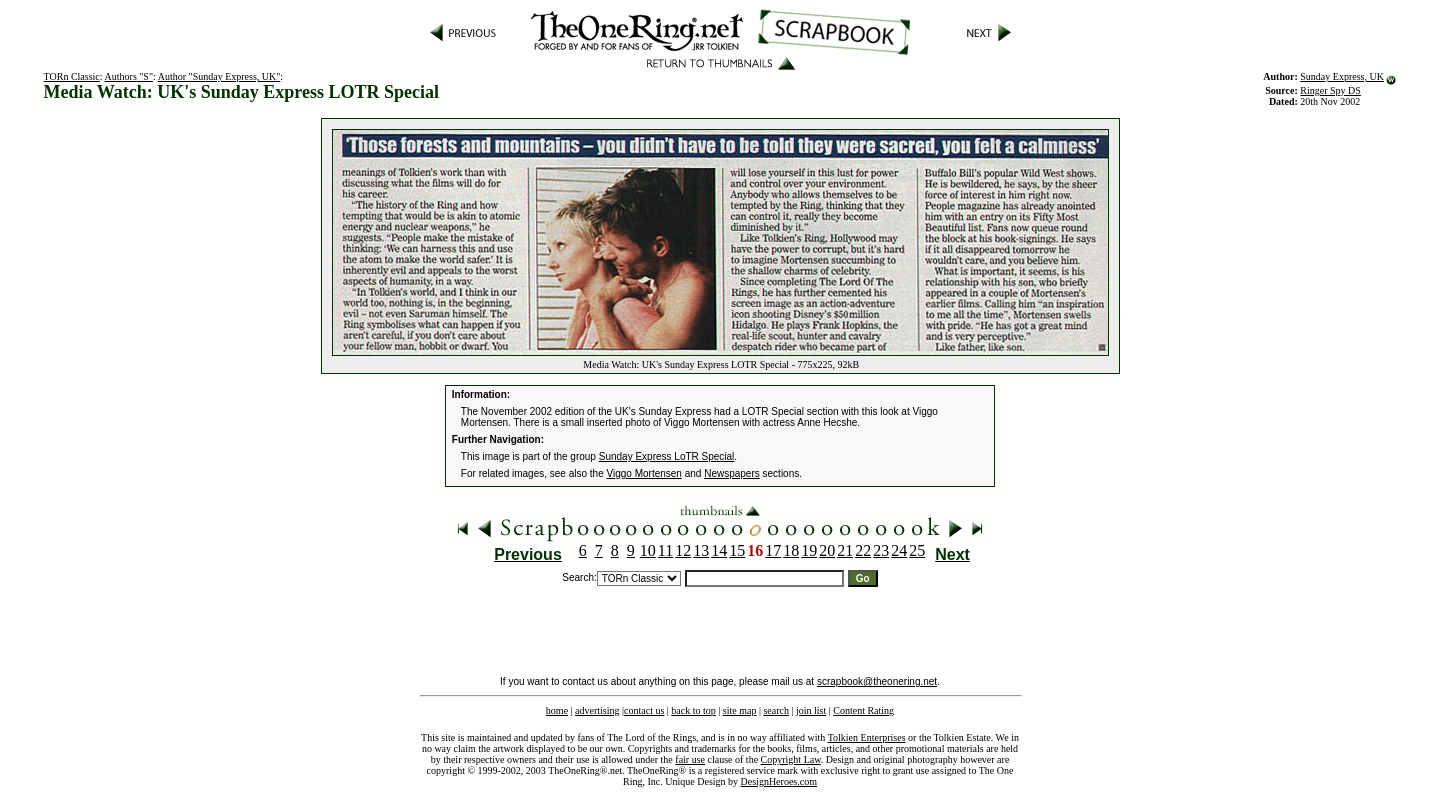 The image size is (1440, 795). What do you see at coordinates (779, 781) in the screenshot?
I see `DesignHeroes.com` at bounding box center [779, 781].